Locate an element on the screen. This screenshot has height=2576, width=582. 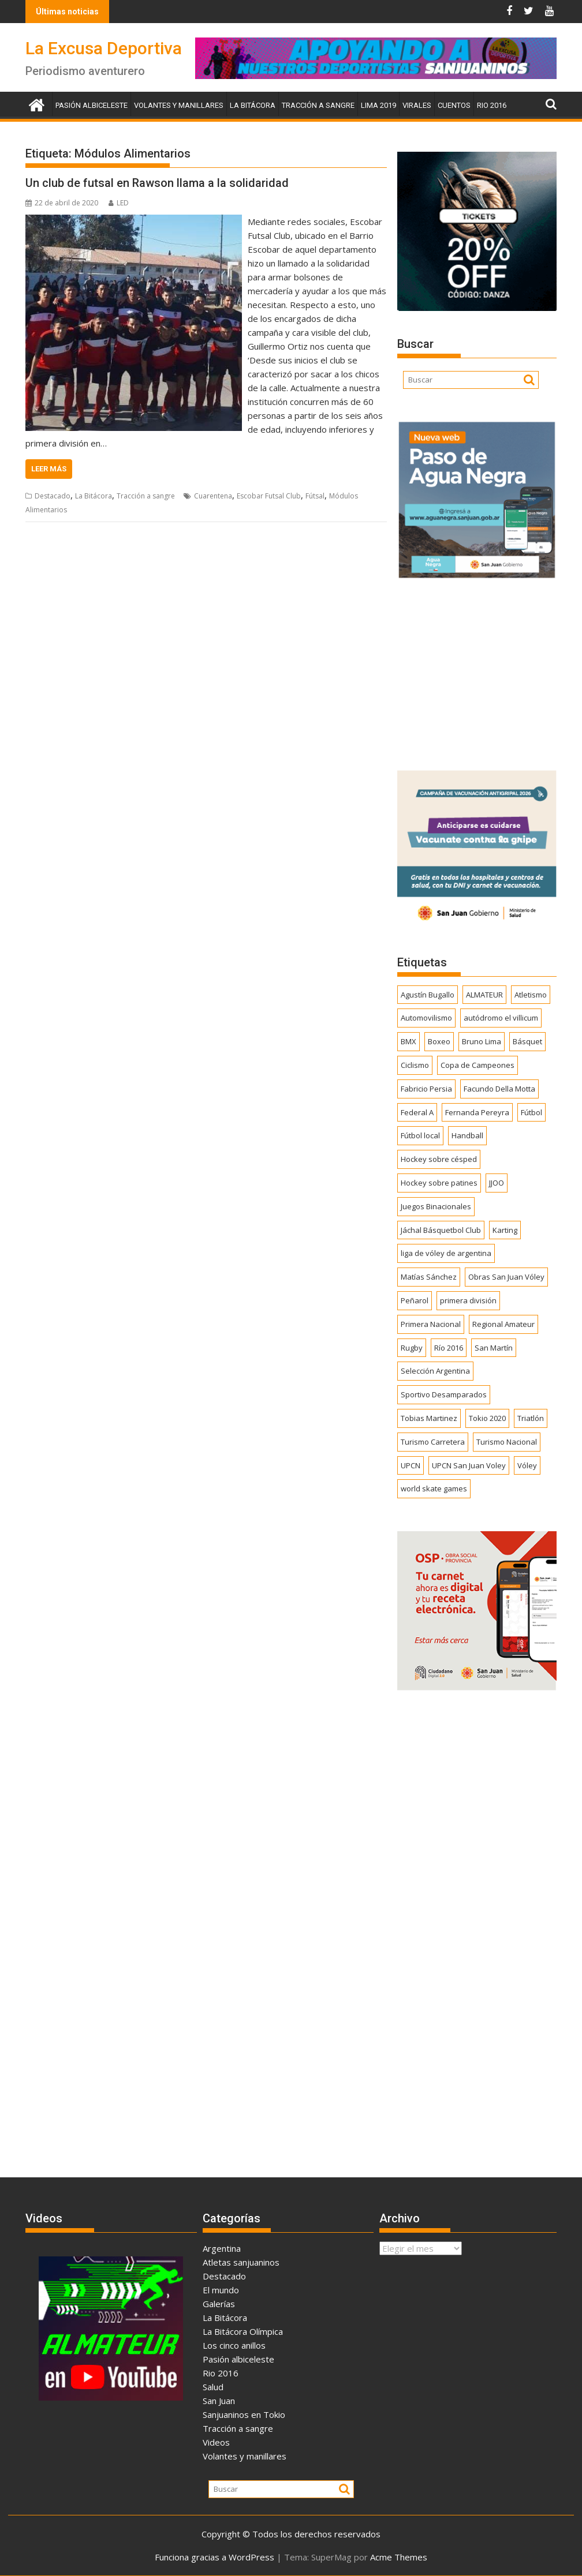
Jáchal Básquetbol Club [Jáchal Básquetbol Club (179 elementos)] is located at coordinates (441, 1230).